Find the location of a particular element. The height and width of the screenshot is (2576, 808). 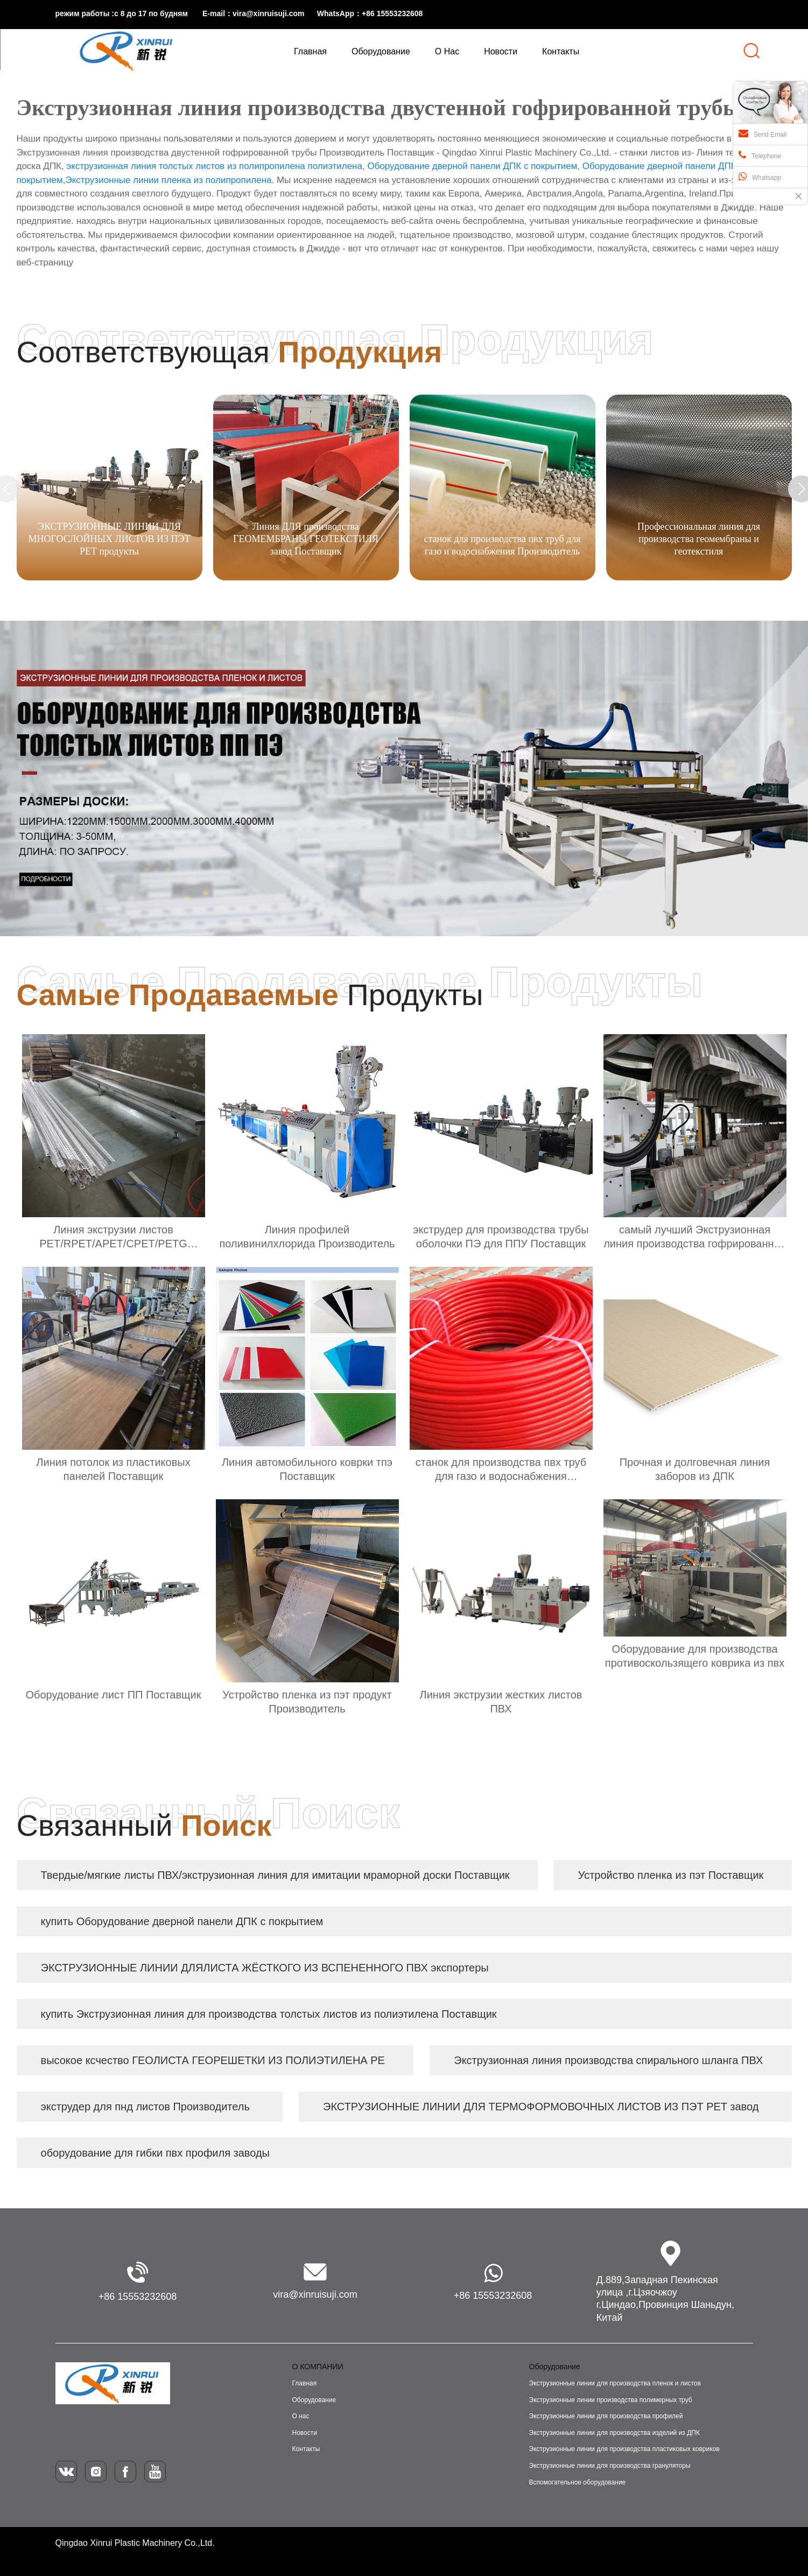

Telephone is located at coordinates (760, 155).